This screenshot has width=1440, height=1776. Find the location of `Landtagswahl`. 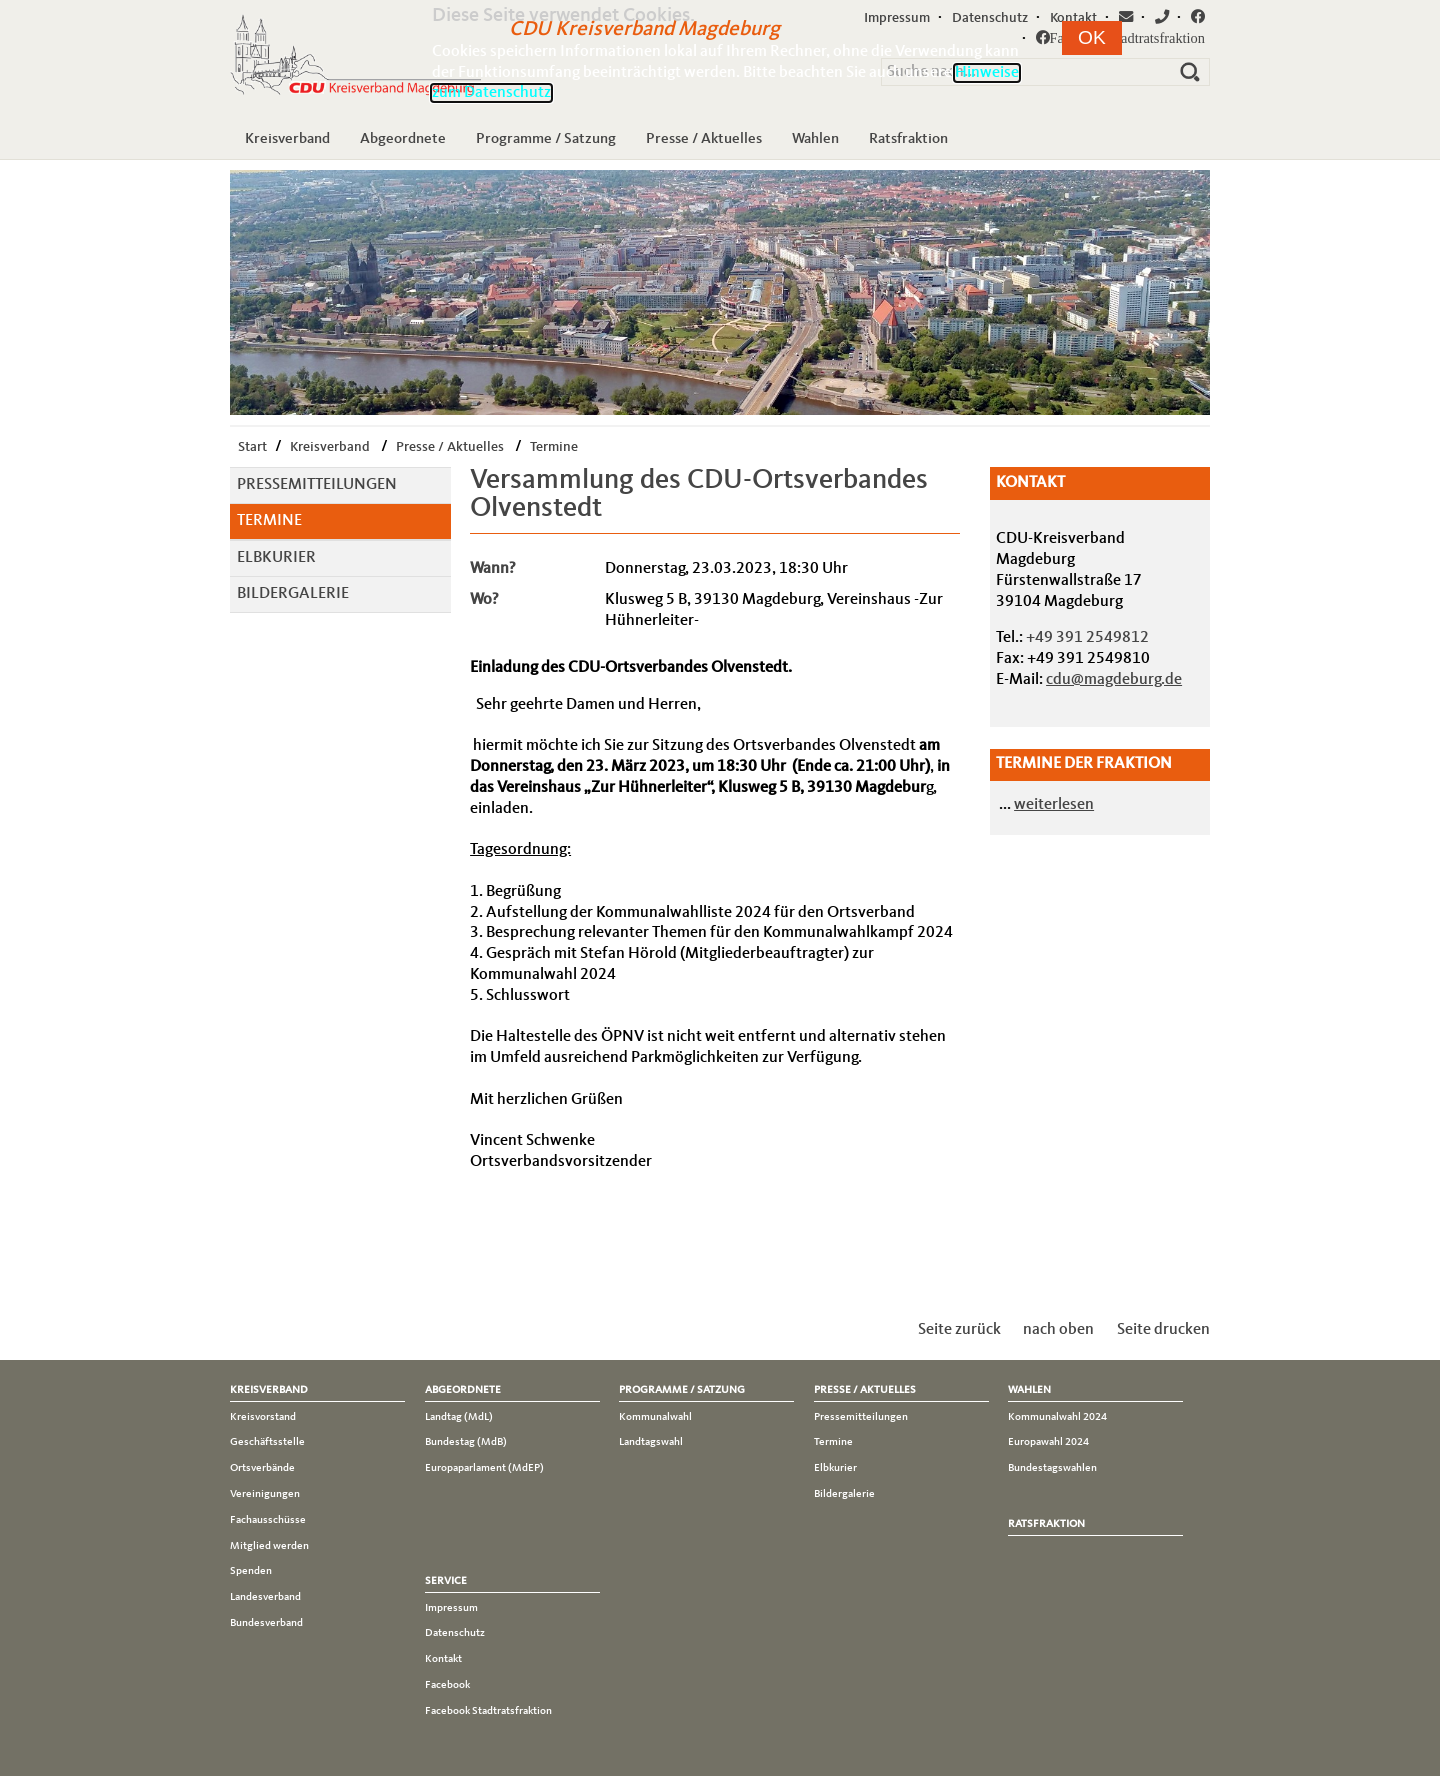

Landtagswahl is located at coordinates (651, 1442).